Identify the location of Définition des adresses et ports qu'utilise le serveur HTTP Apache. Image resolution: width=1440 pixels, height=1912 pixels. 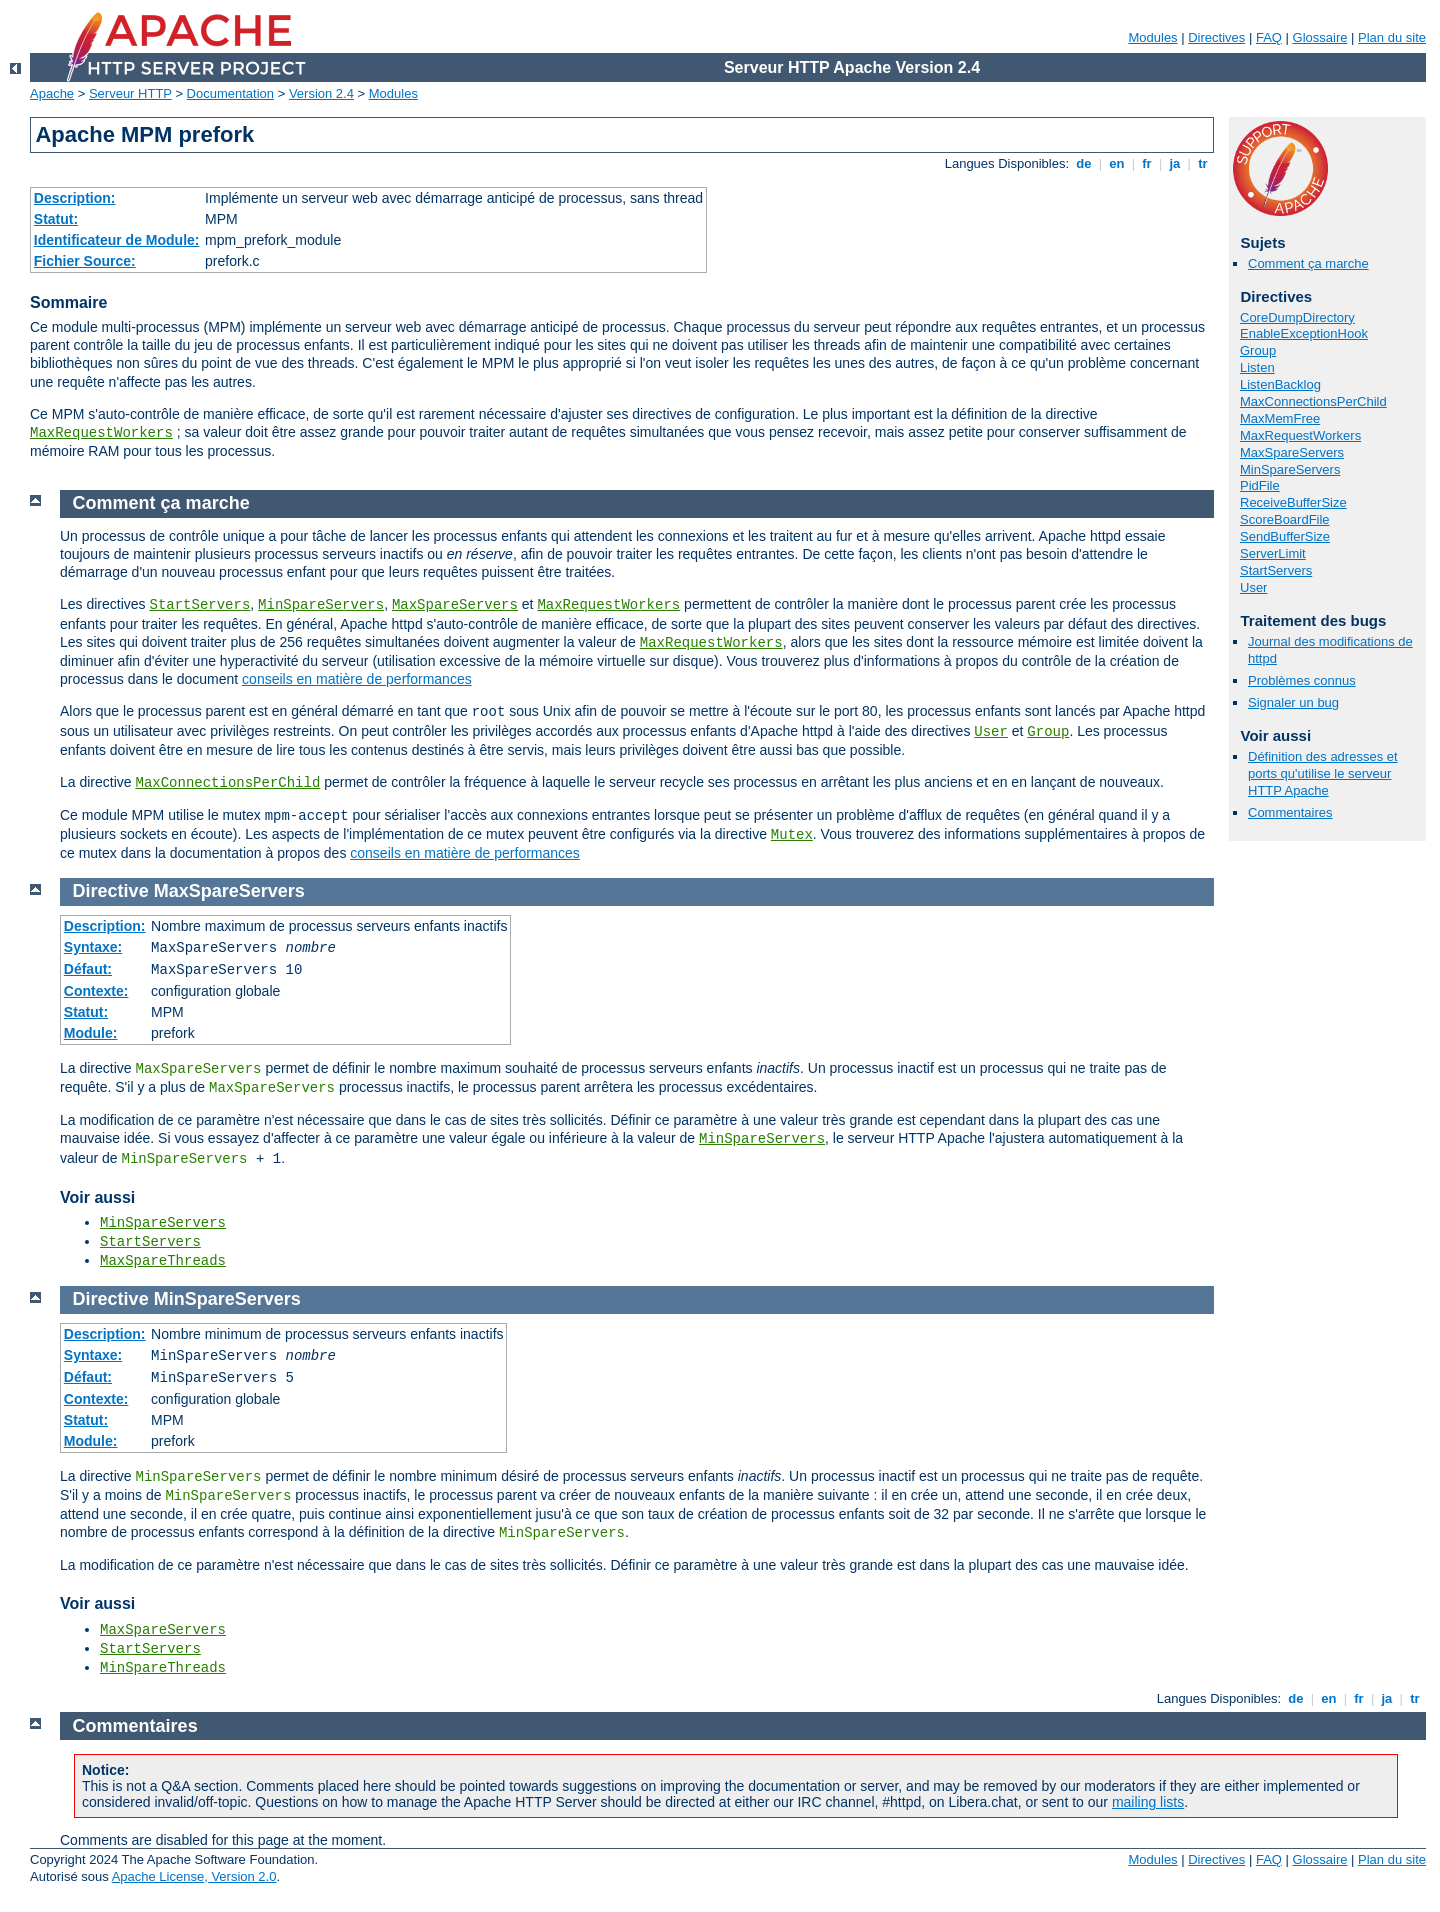
(1323, 773).